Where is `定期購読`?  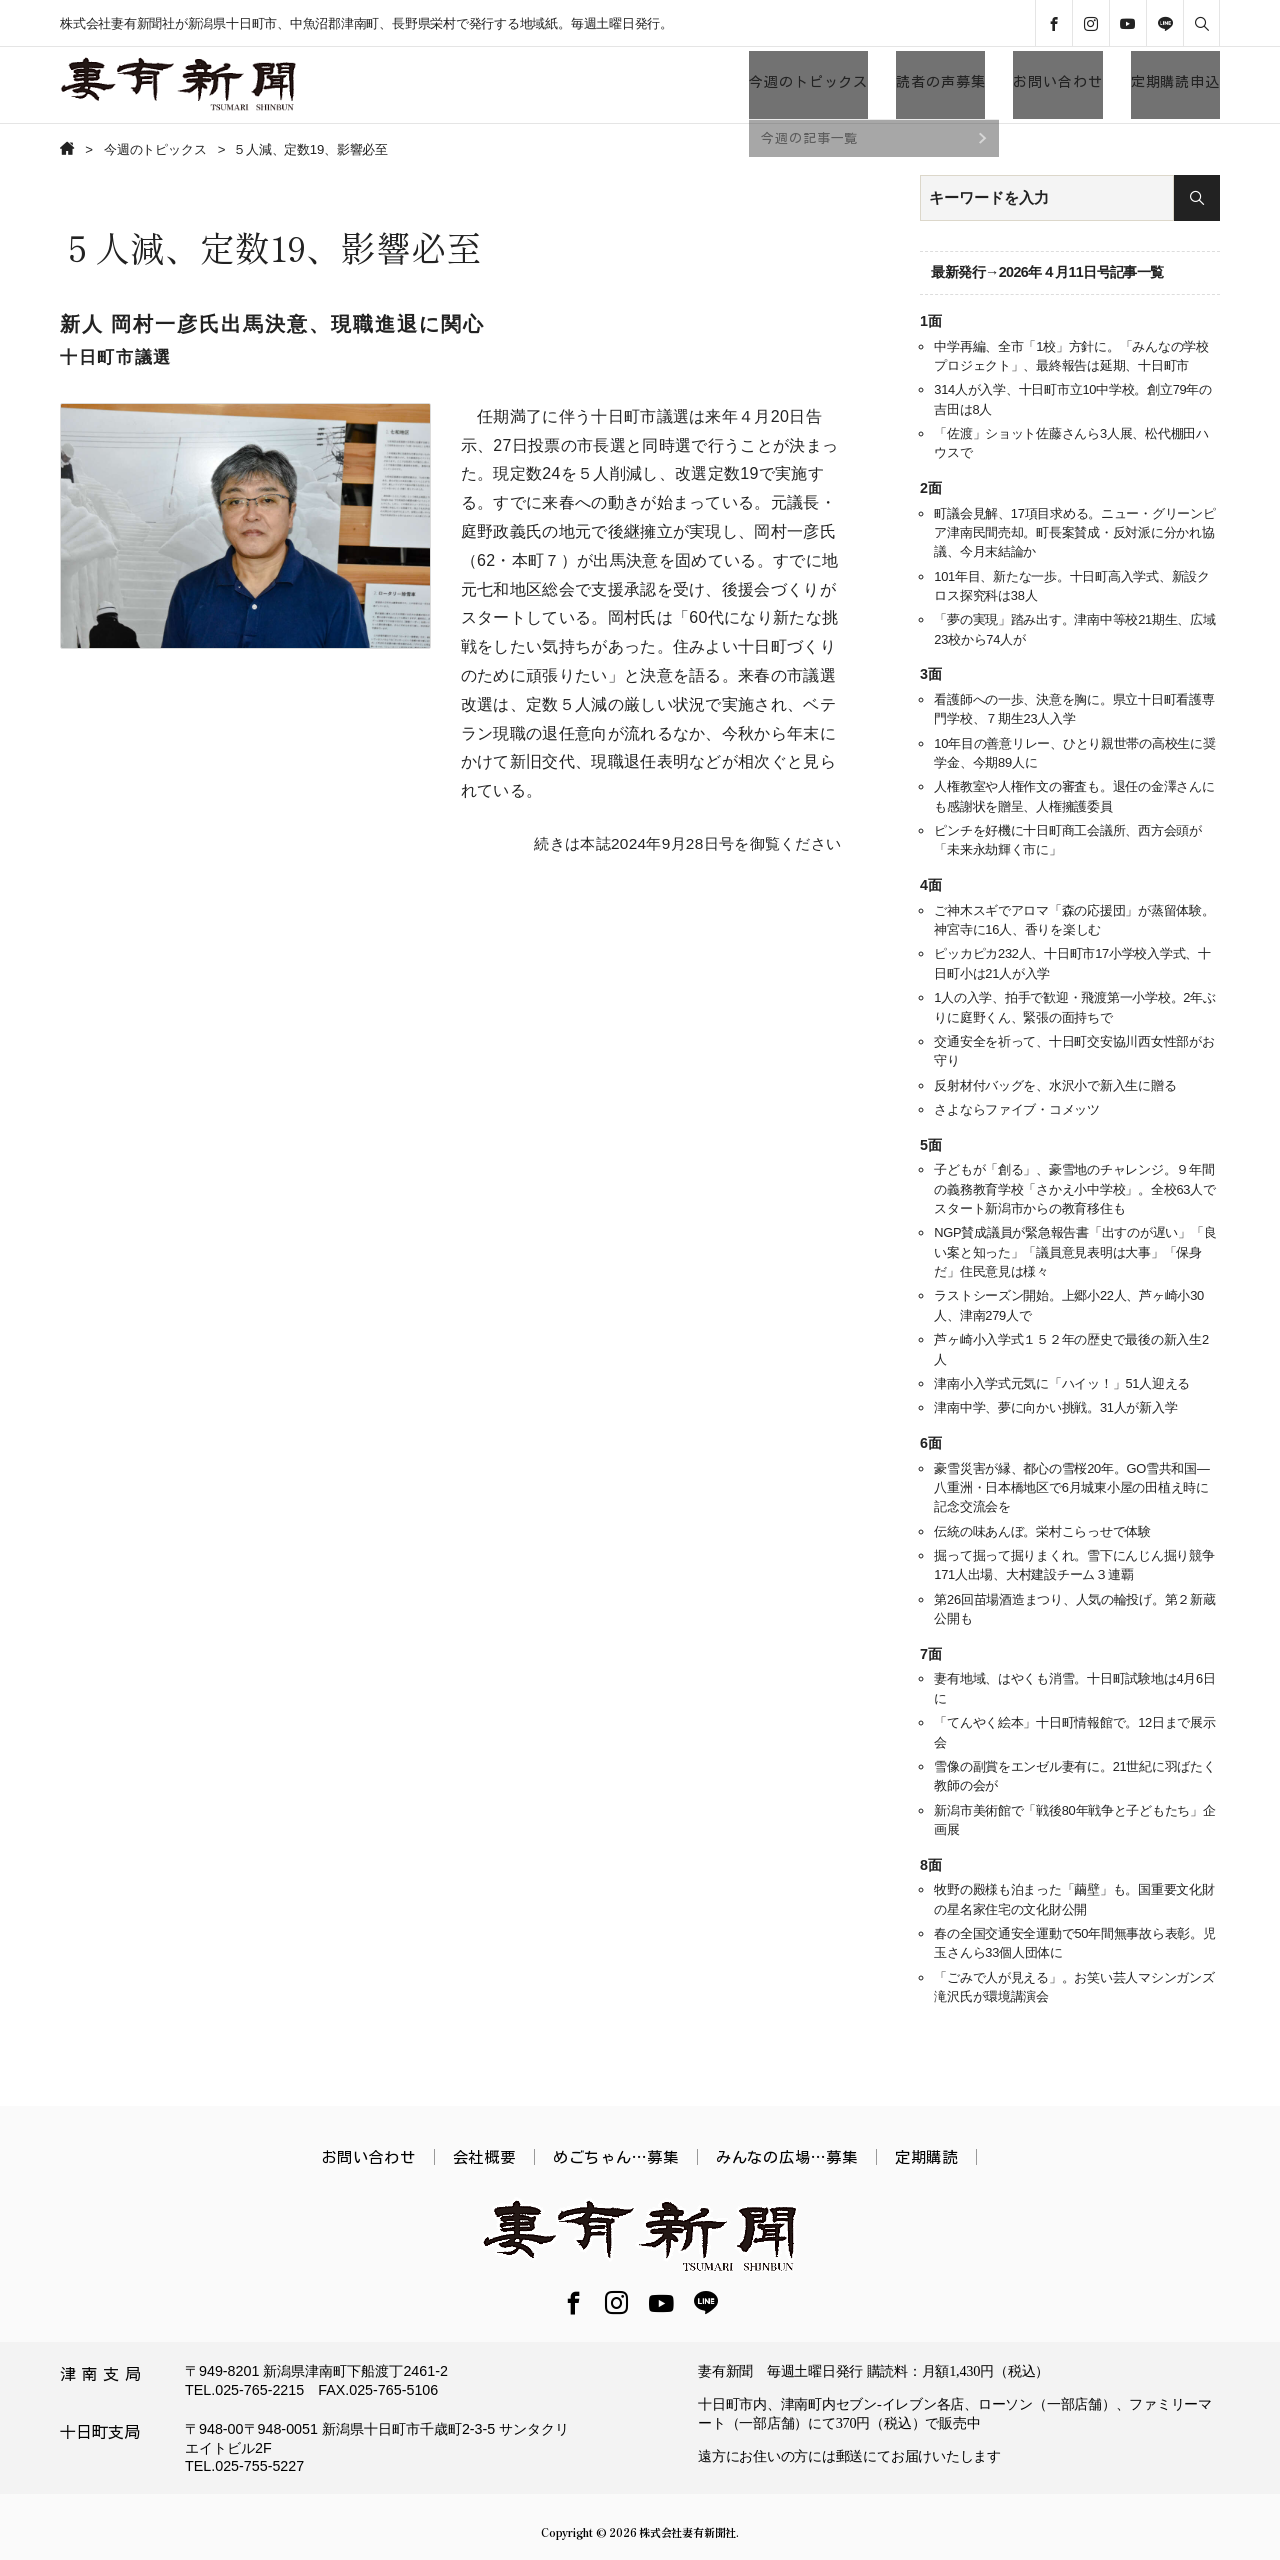
定期購読 is located at coordinates (926, 2157).